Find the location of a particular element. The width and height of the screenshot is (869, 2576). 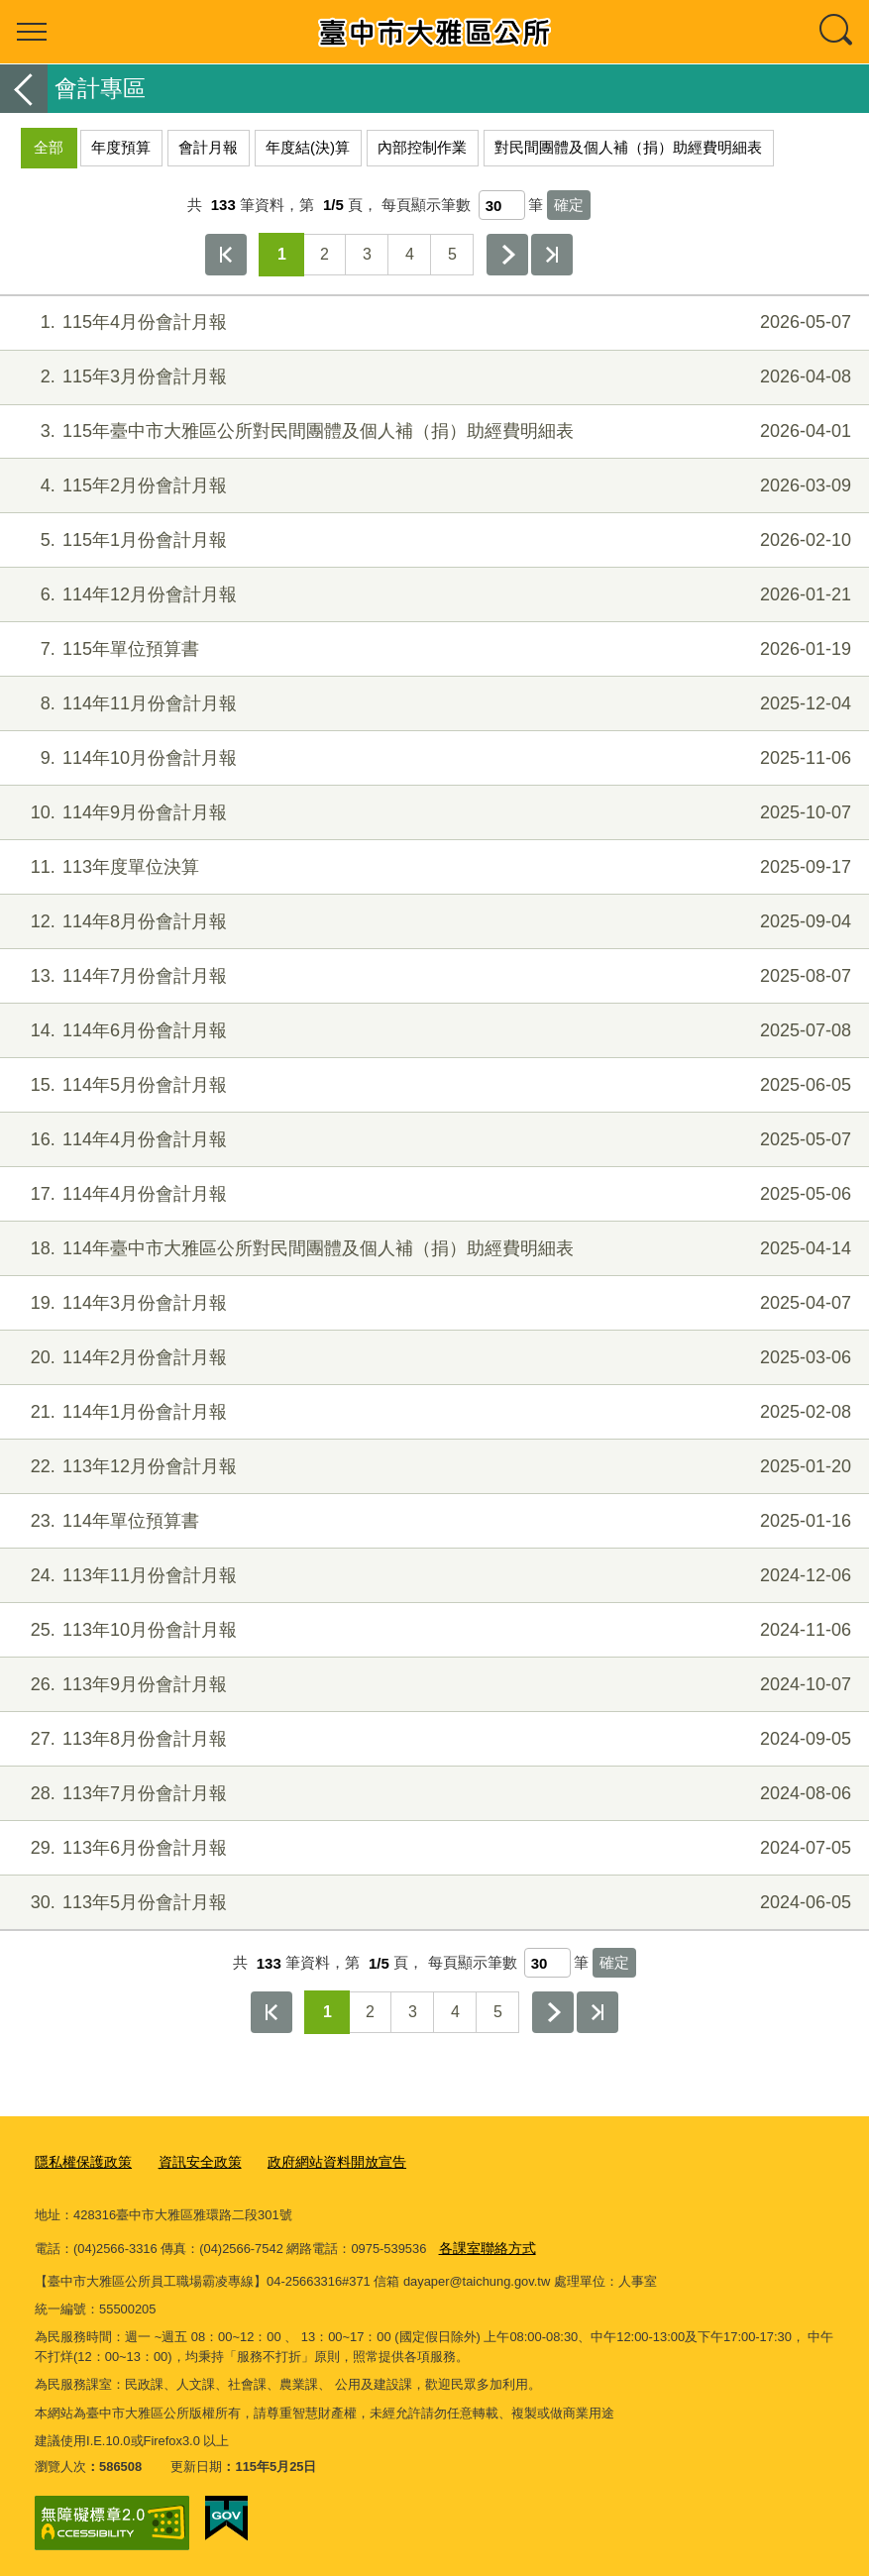

政府網站資料開放宣告 is located at coordinates (319, 2161).